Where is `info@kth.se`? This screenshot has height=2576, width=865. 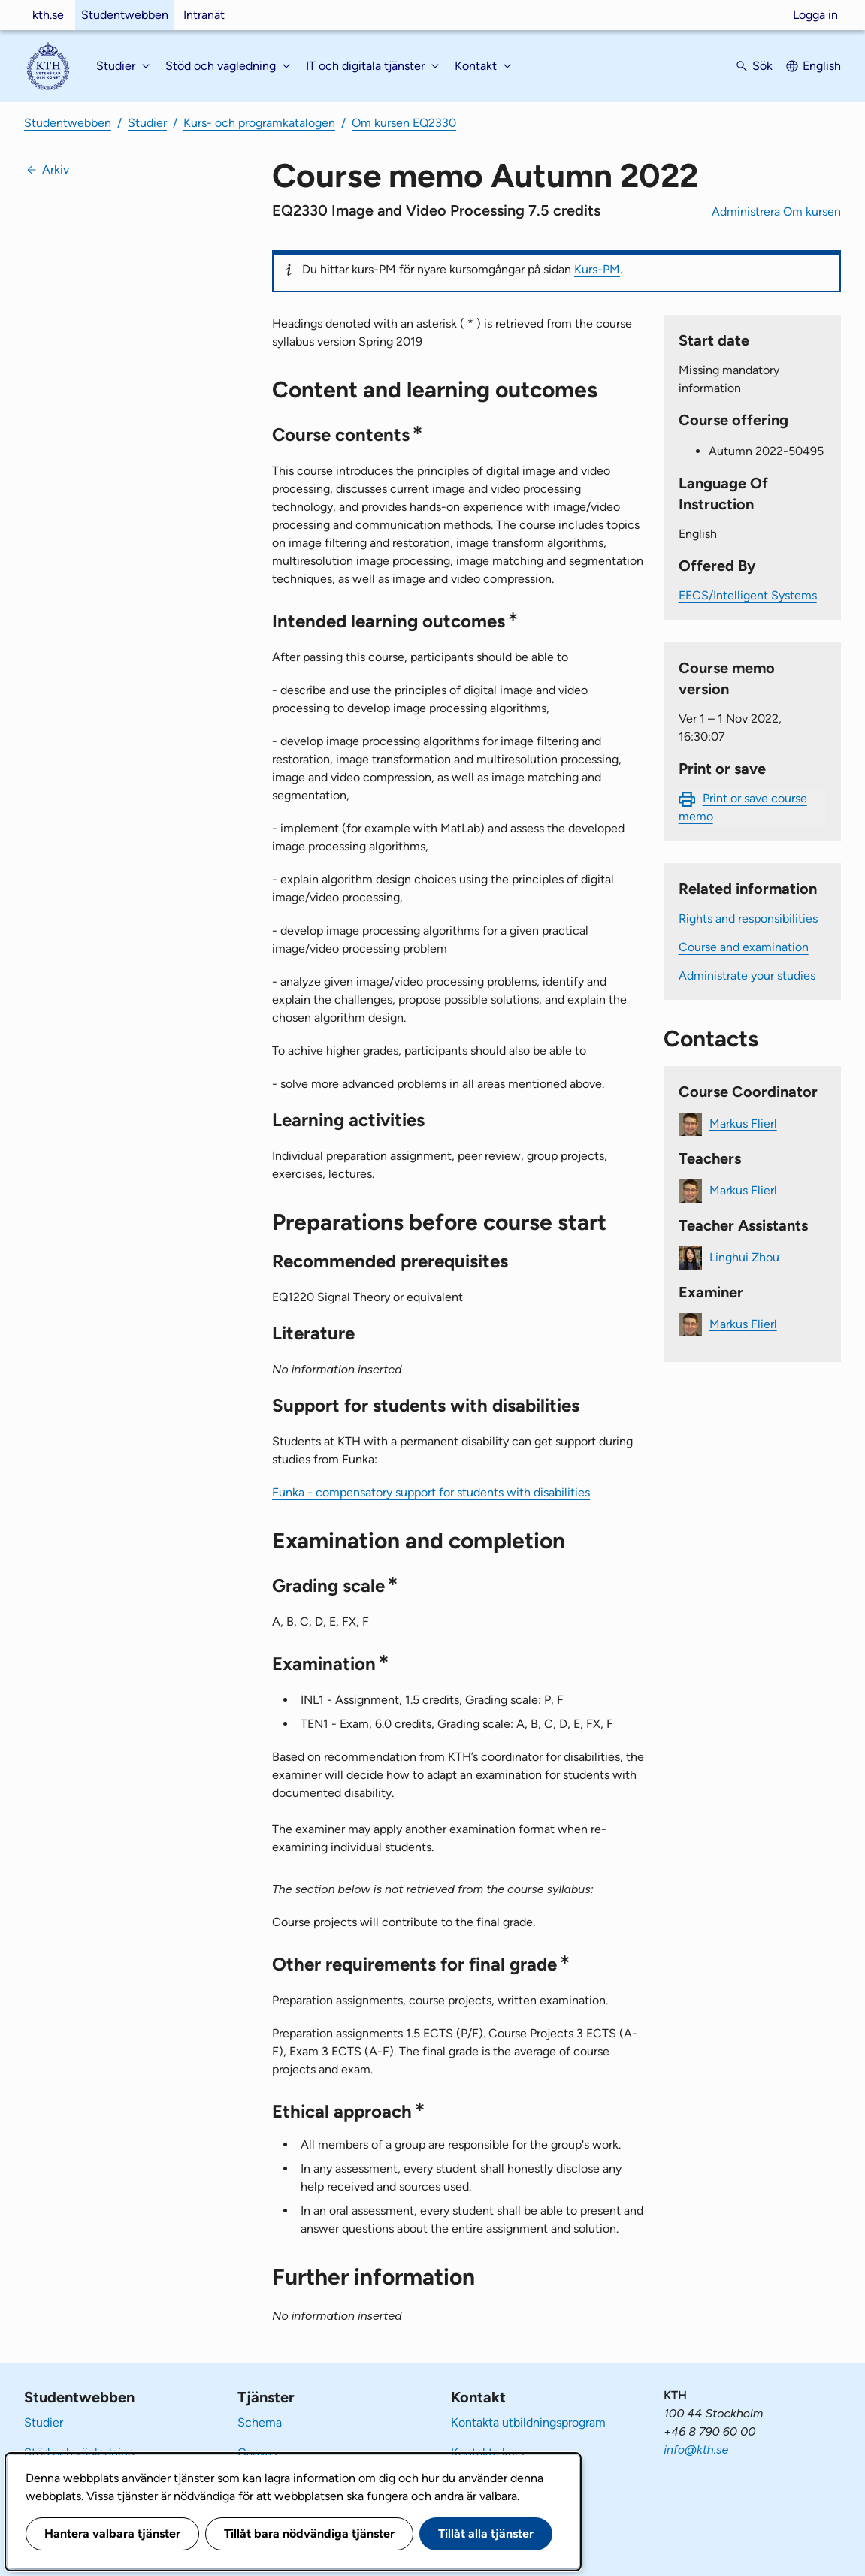 info@kth.se is located at coordinates (696, 2449).